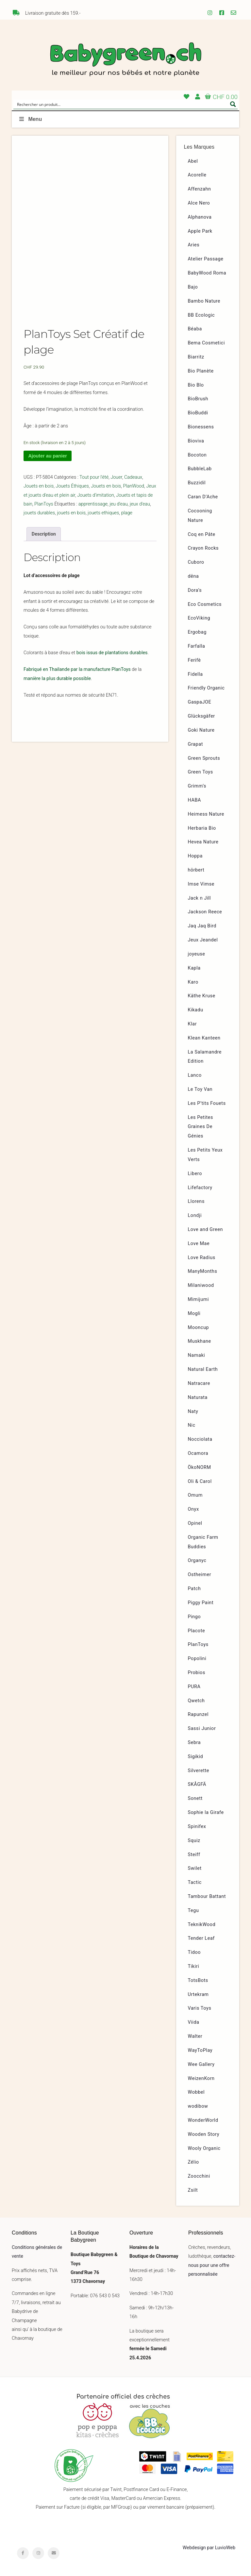 Image resolution: width=251 pixels, height=2576 pixels. Describe the element at coordinates (207, 273) in the screenshot. I see `BabyWood Roma` at that location.